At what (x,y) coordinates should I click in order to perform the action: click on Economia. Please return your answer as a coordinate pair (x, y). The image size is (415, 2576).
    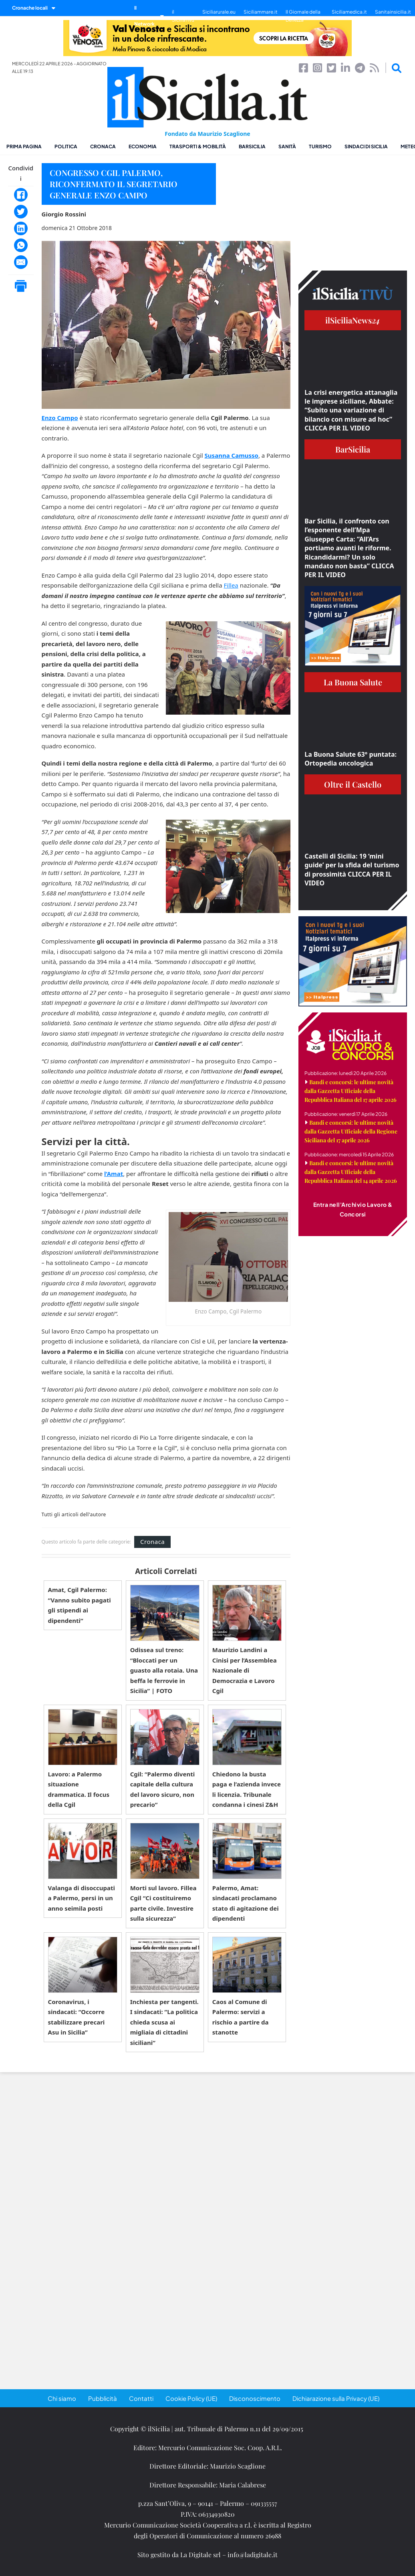
    Looking at the image, I should click on (143, 146).